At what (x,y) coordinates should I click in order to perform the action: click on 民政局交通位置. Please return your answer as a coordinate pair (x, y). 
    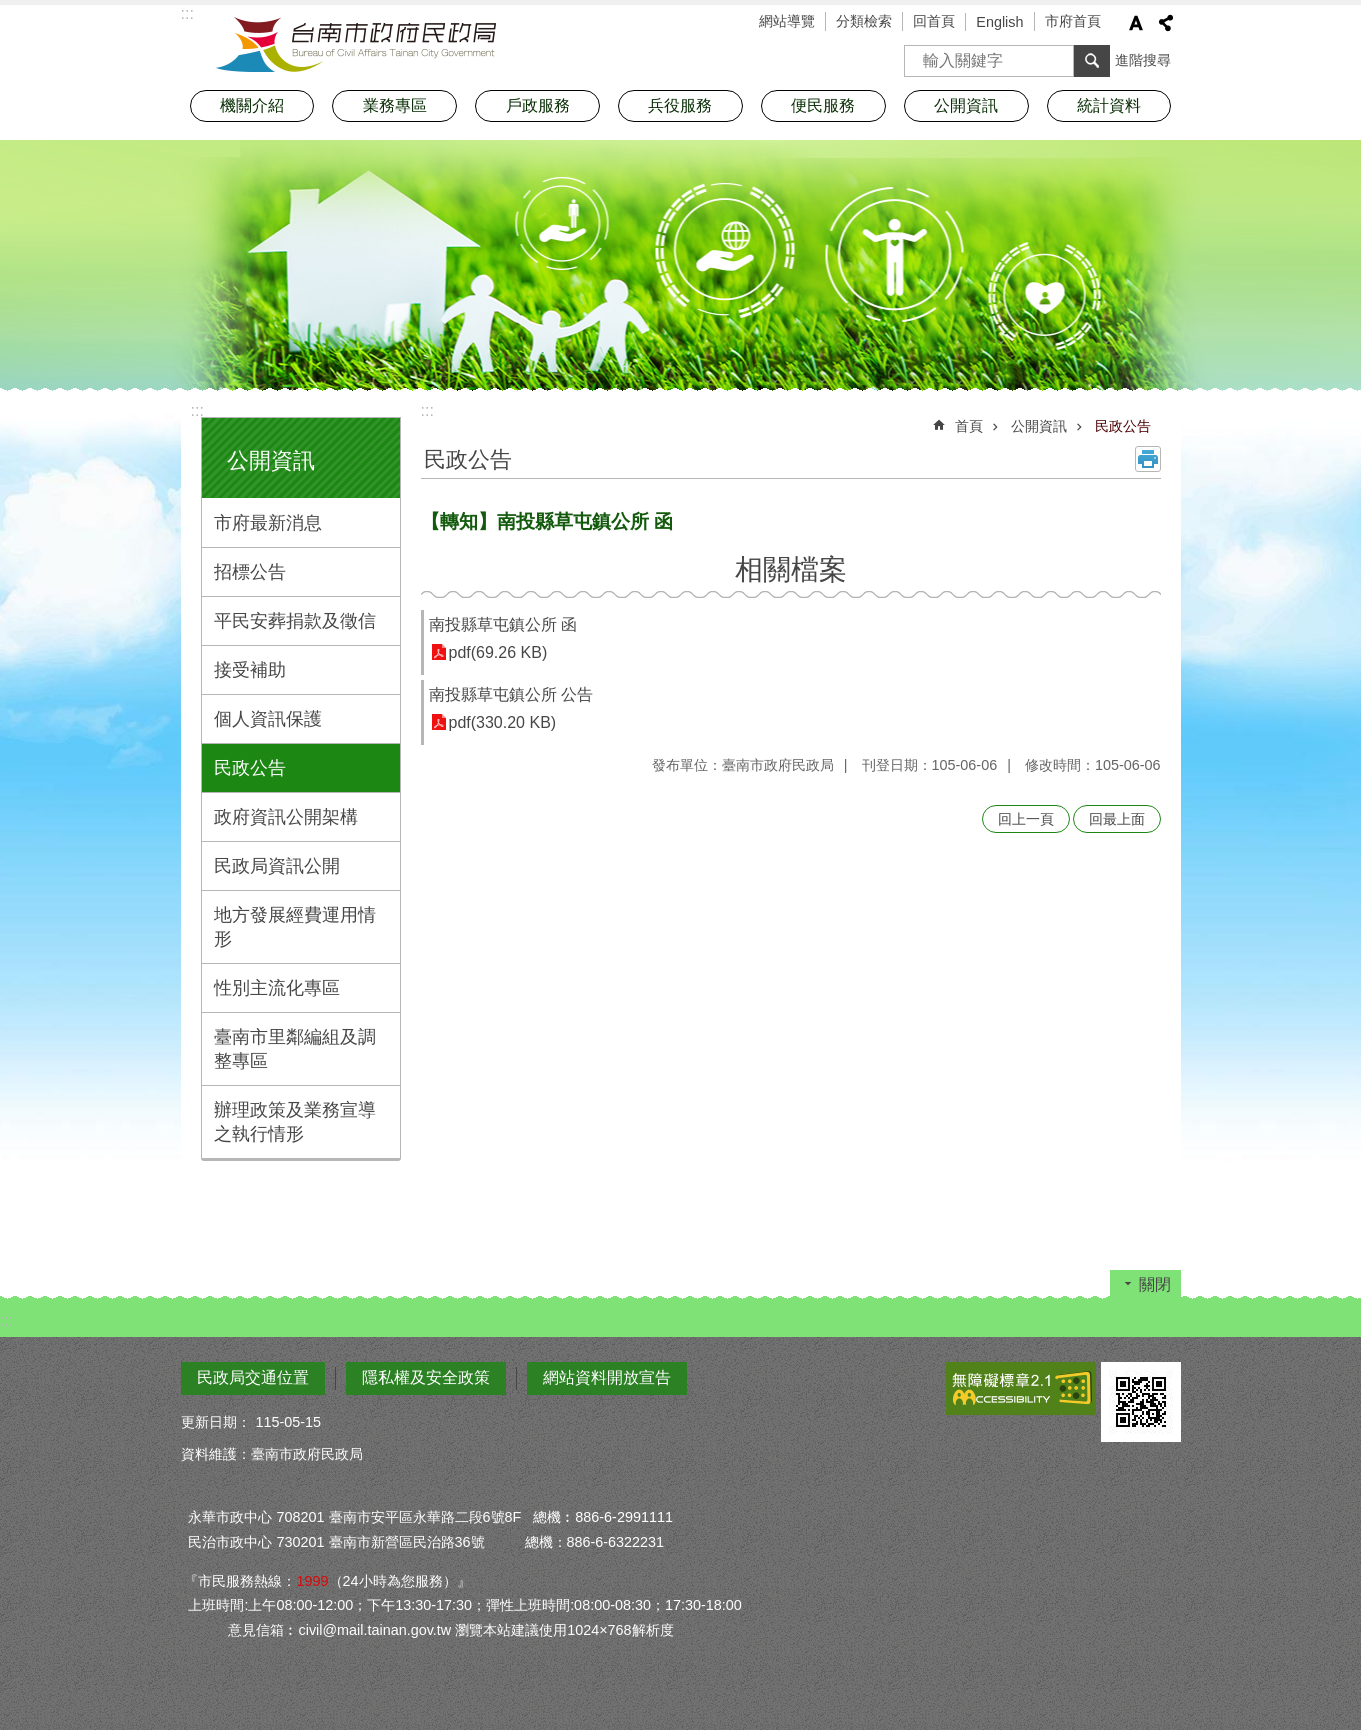
    Looking at the image, I should click on (253, 1377).